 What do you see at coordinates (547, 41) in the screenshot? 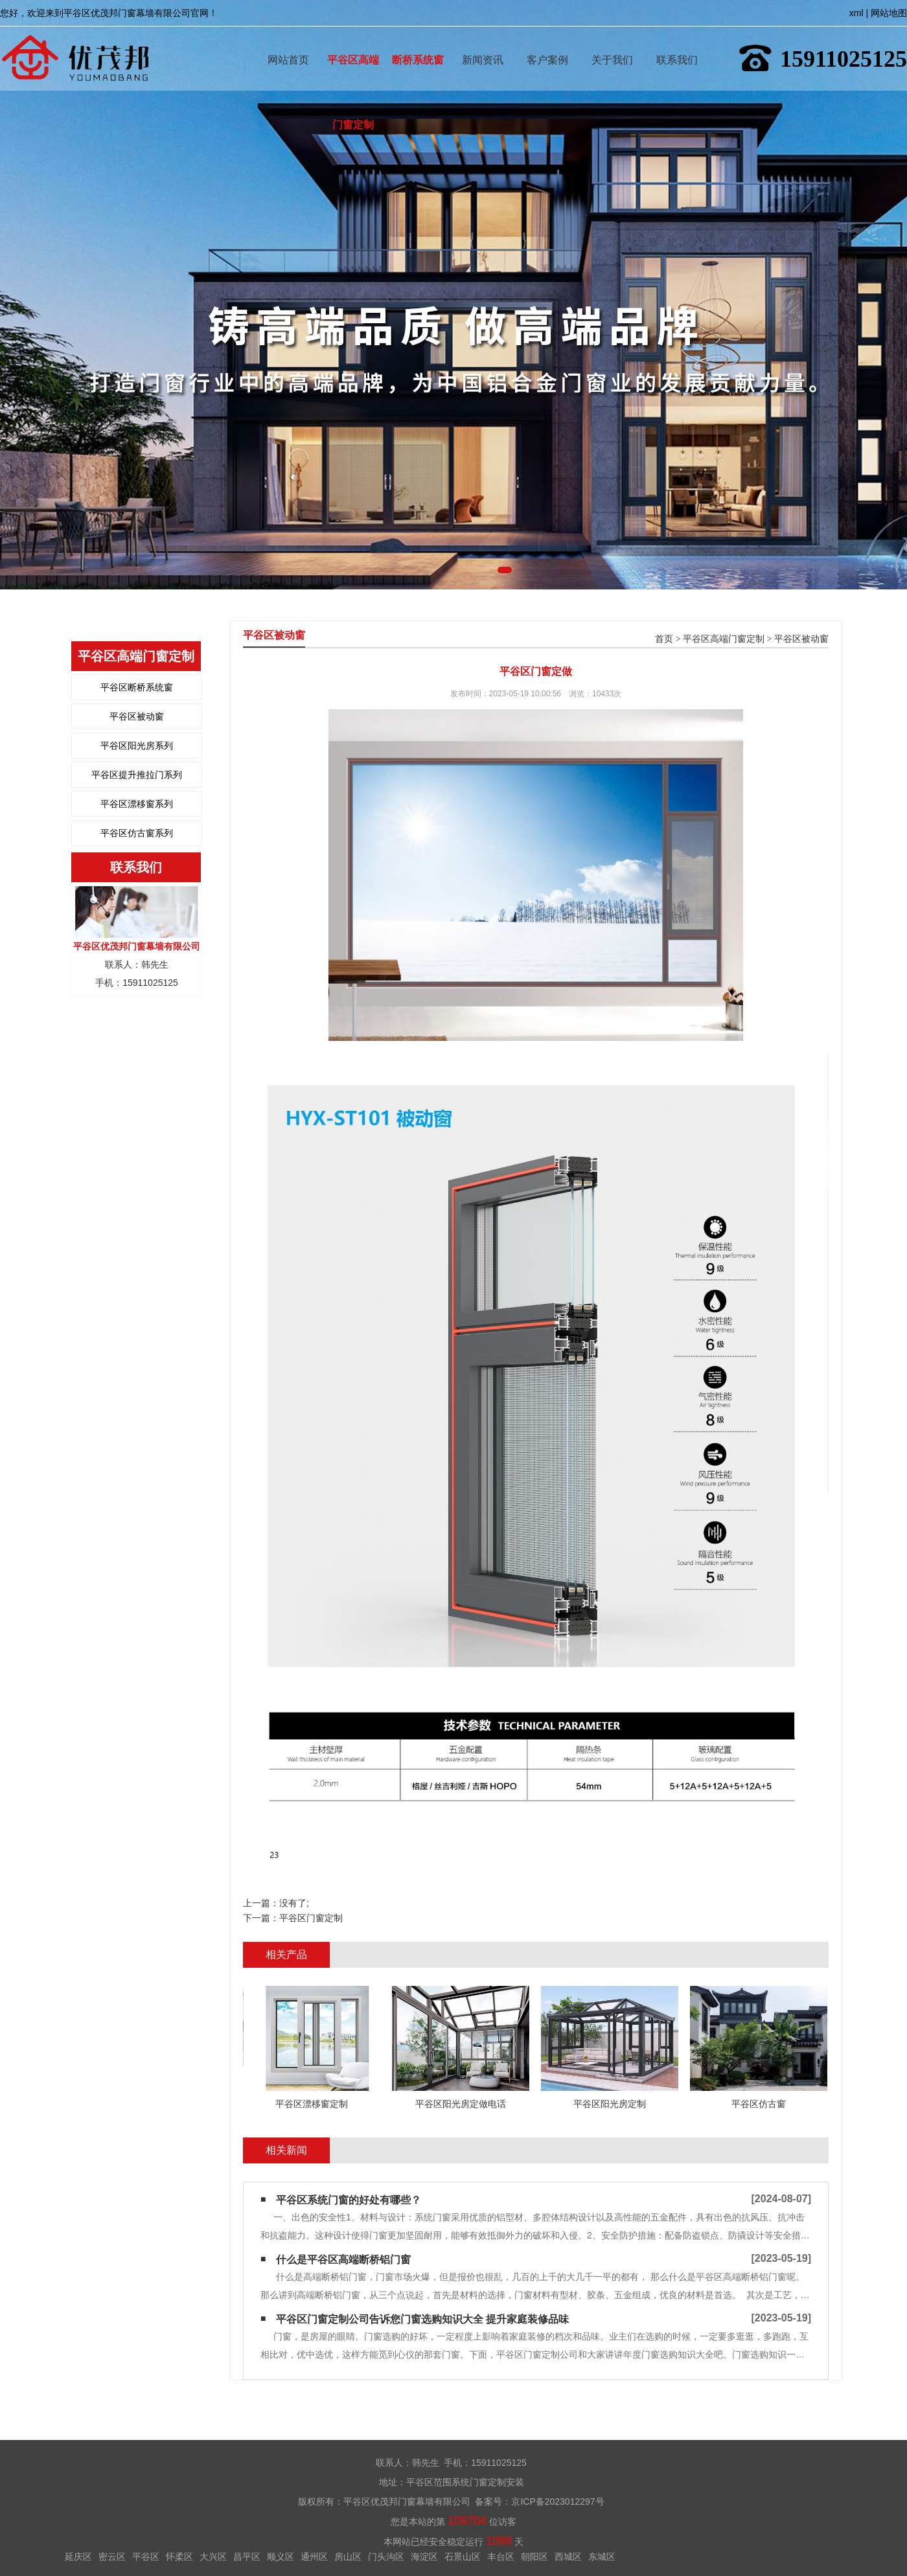
I see `客户案例` at bounding box center [547, 41].